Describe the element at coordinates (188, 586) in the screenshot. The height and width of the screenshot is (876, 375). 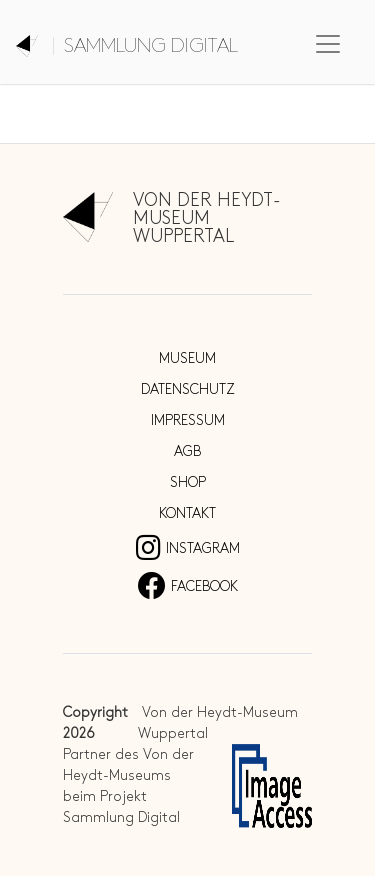
I see `Facebook` at that location.